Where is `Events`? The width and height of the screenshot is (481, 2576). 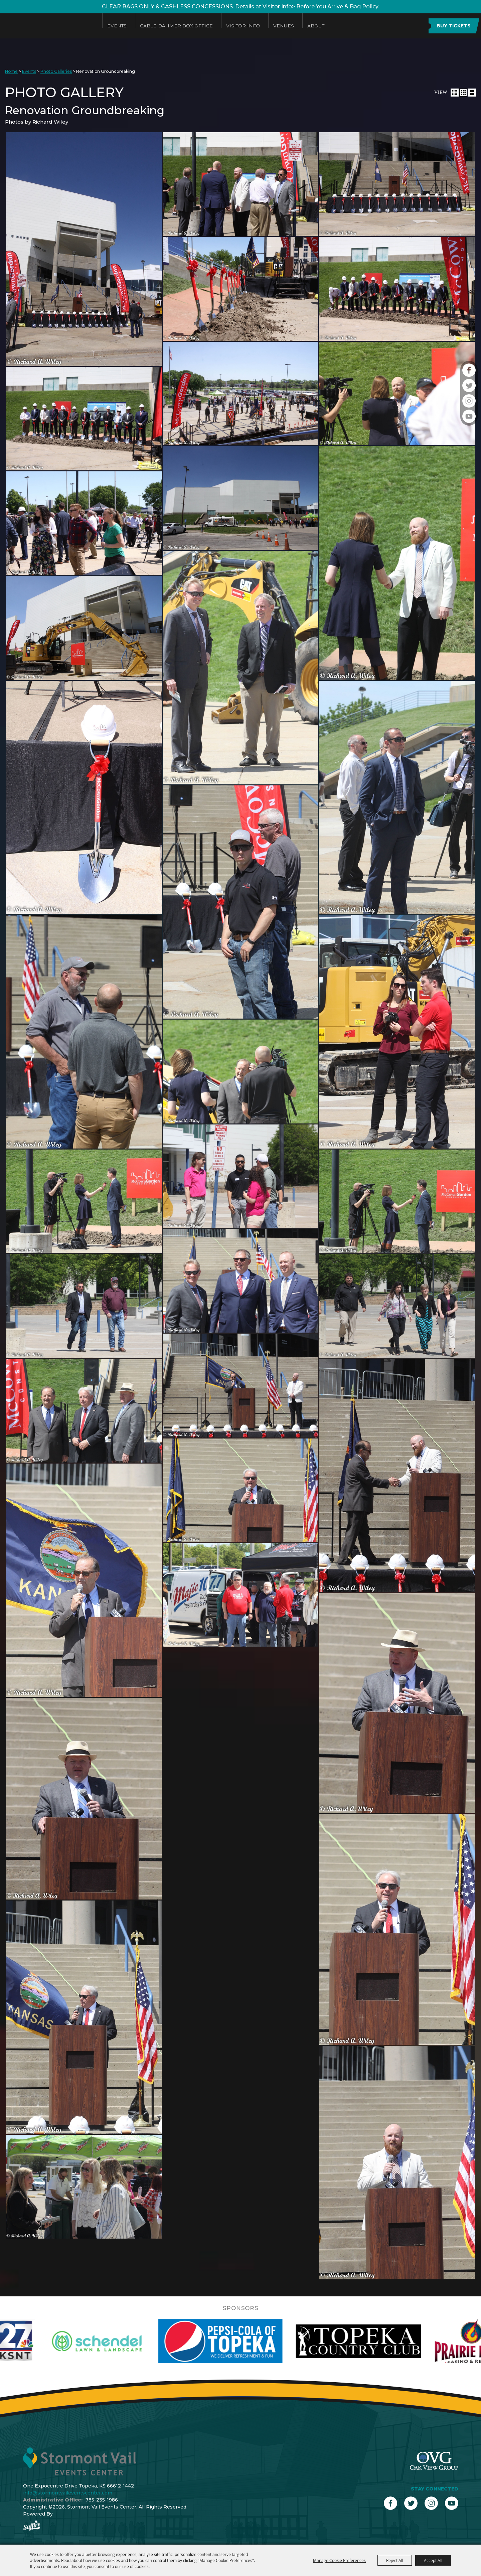
Events is located at coordinates (117, 26).